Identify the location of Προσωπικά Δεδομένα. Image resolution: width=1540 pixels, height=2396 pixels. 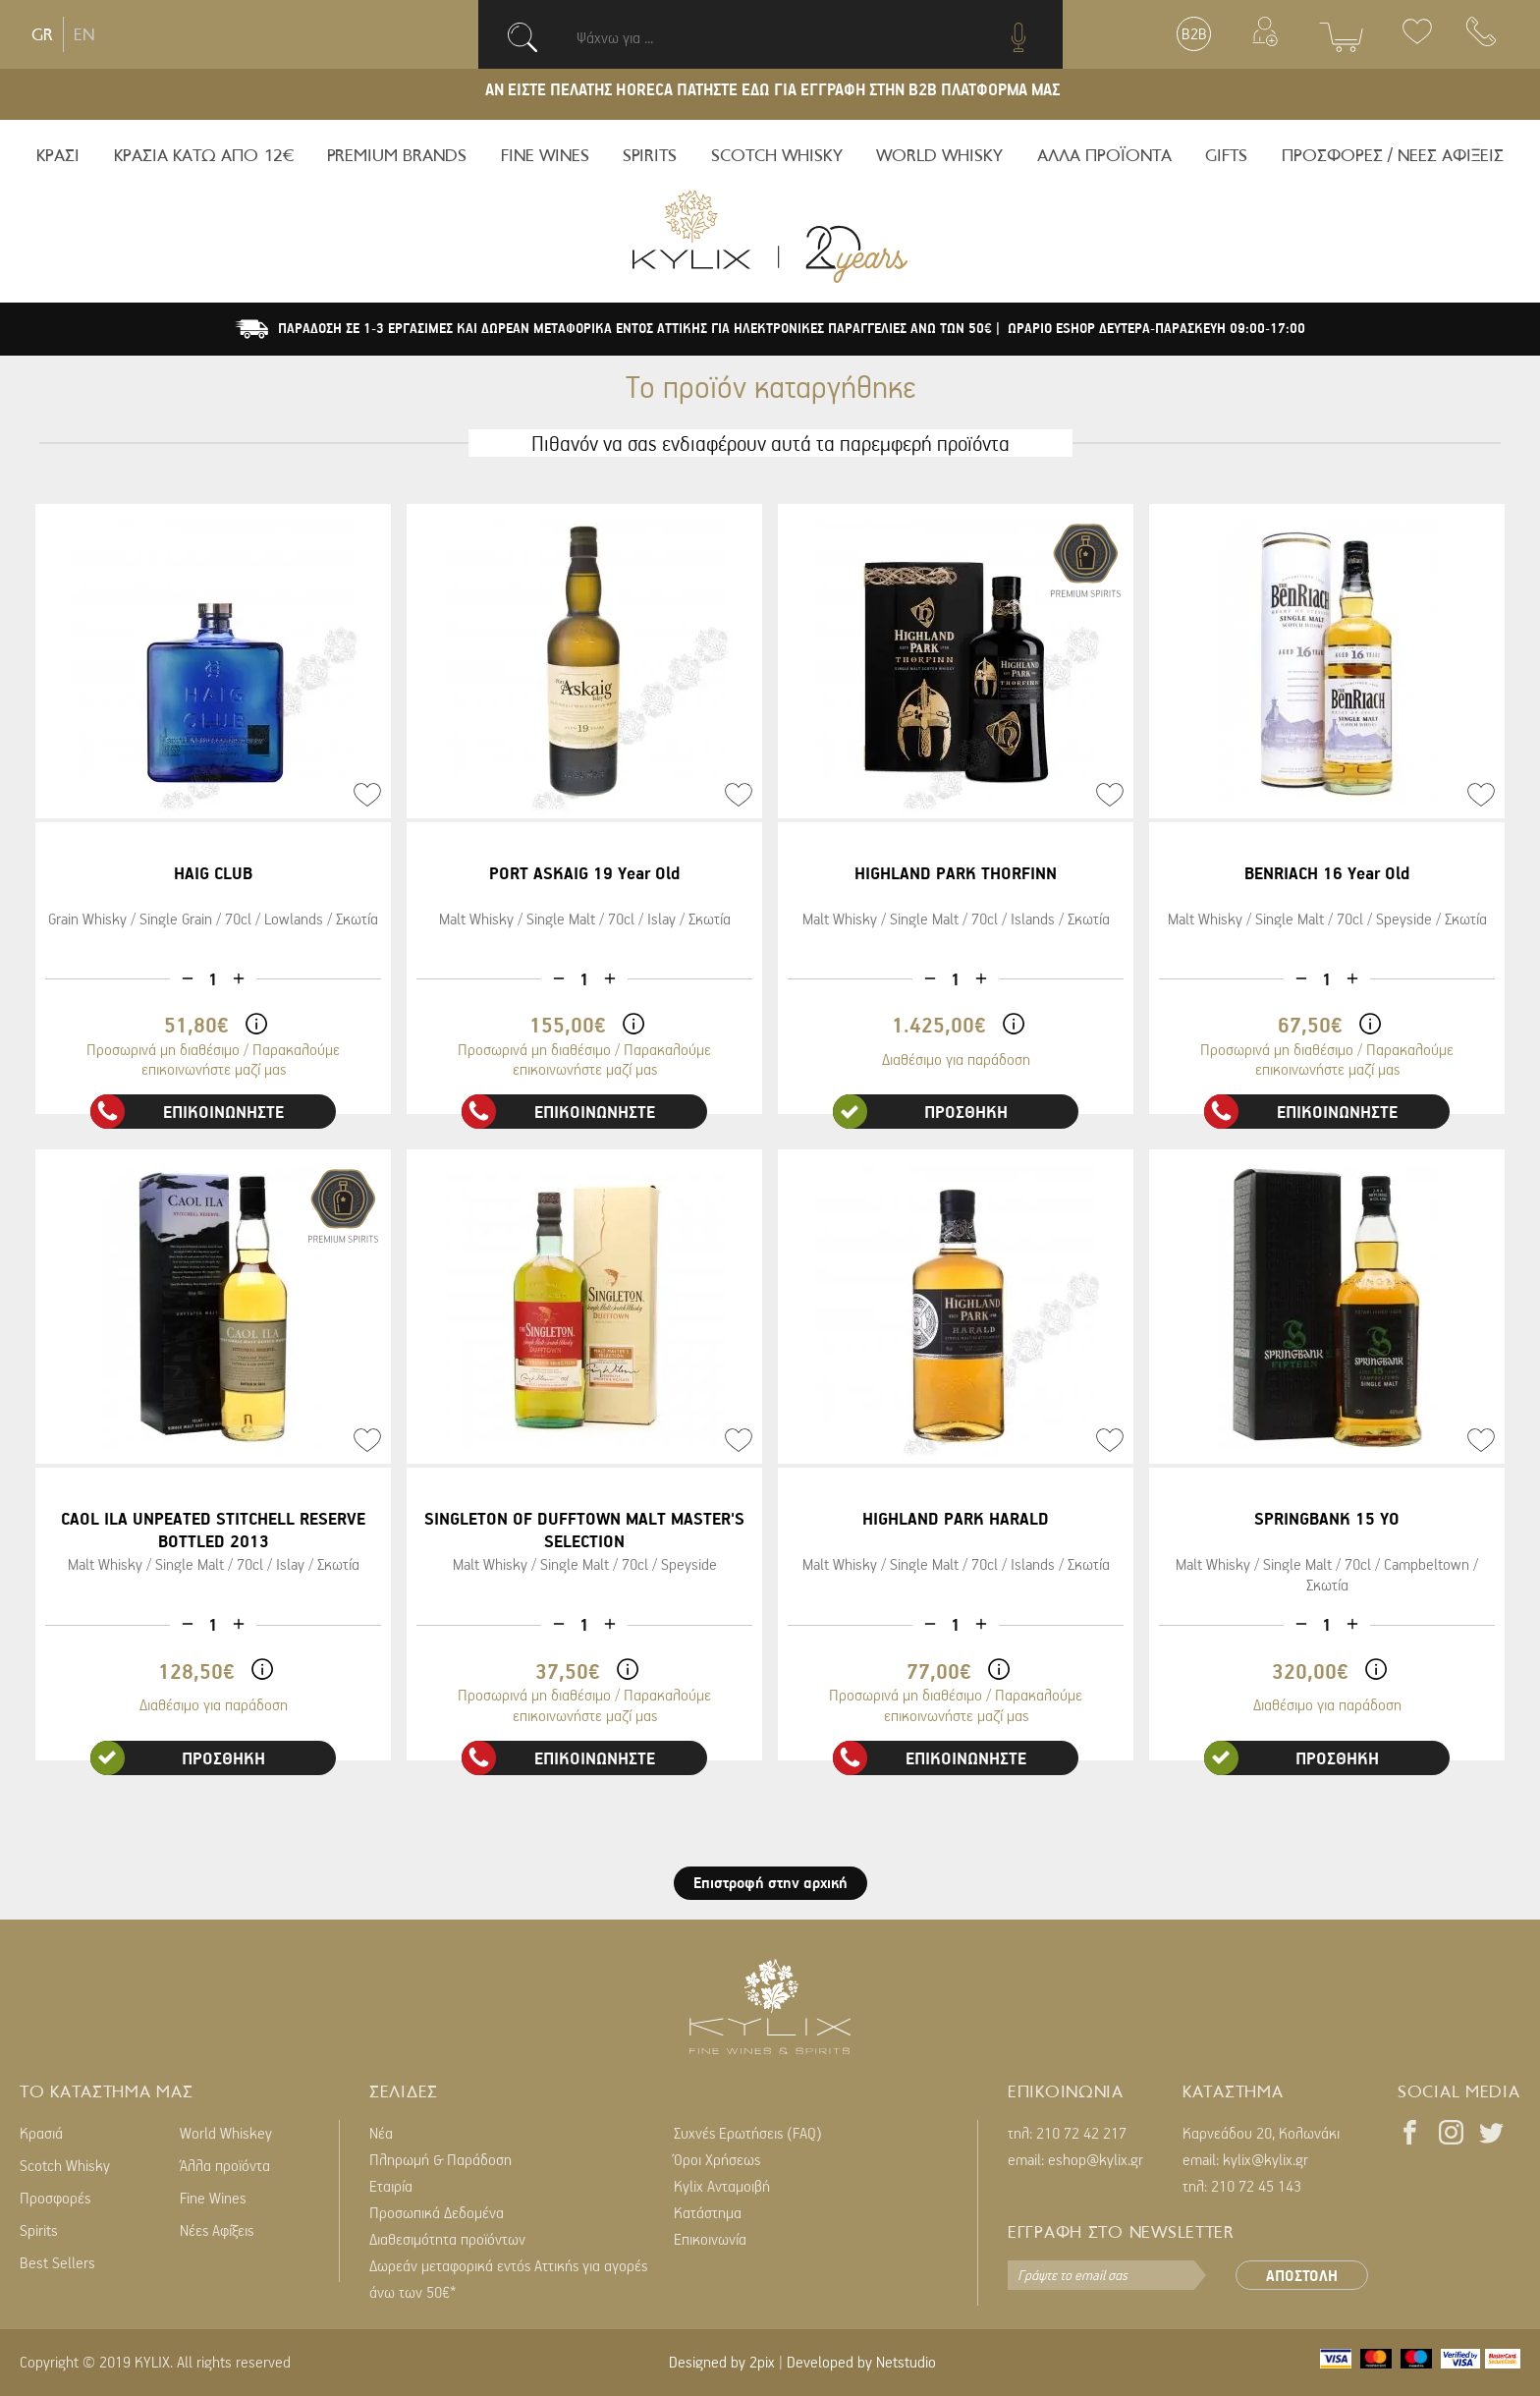
(436, 2212).